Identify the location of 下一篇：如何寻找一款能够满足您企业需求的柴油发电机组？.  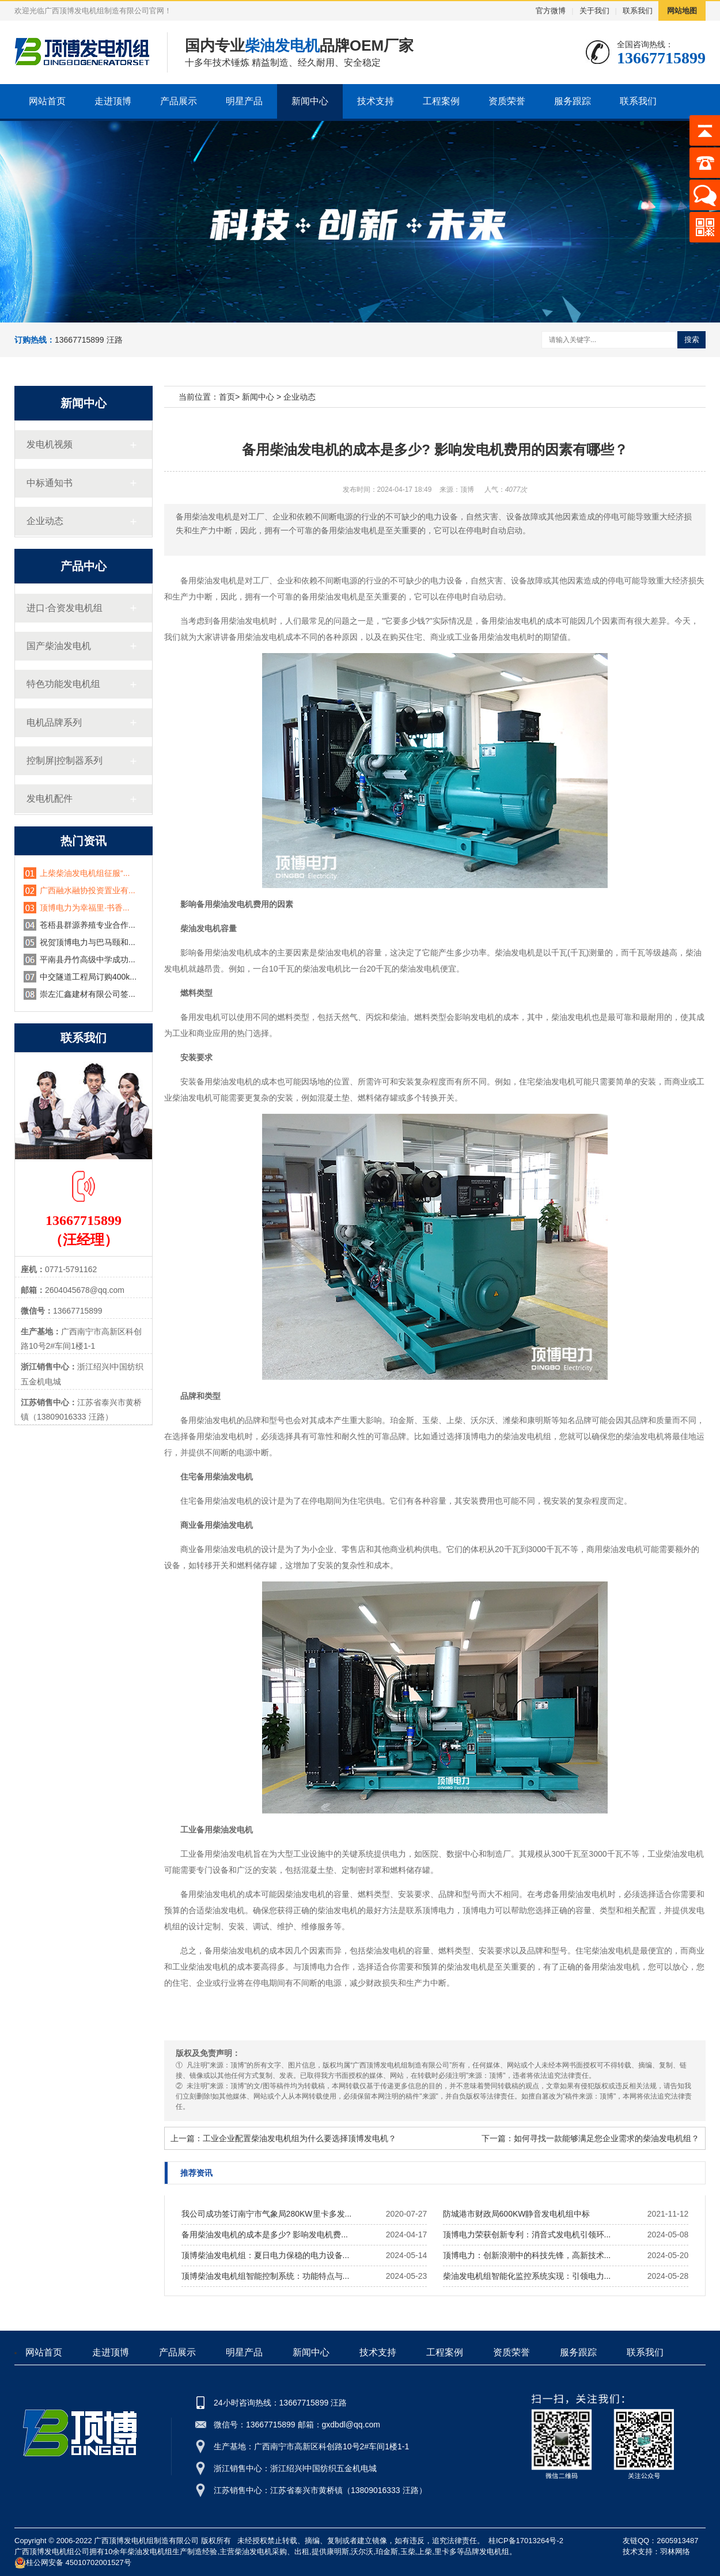
(590, 2138).